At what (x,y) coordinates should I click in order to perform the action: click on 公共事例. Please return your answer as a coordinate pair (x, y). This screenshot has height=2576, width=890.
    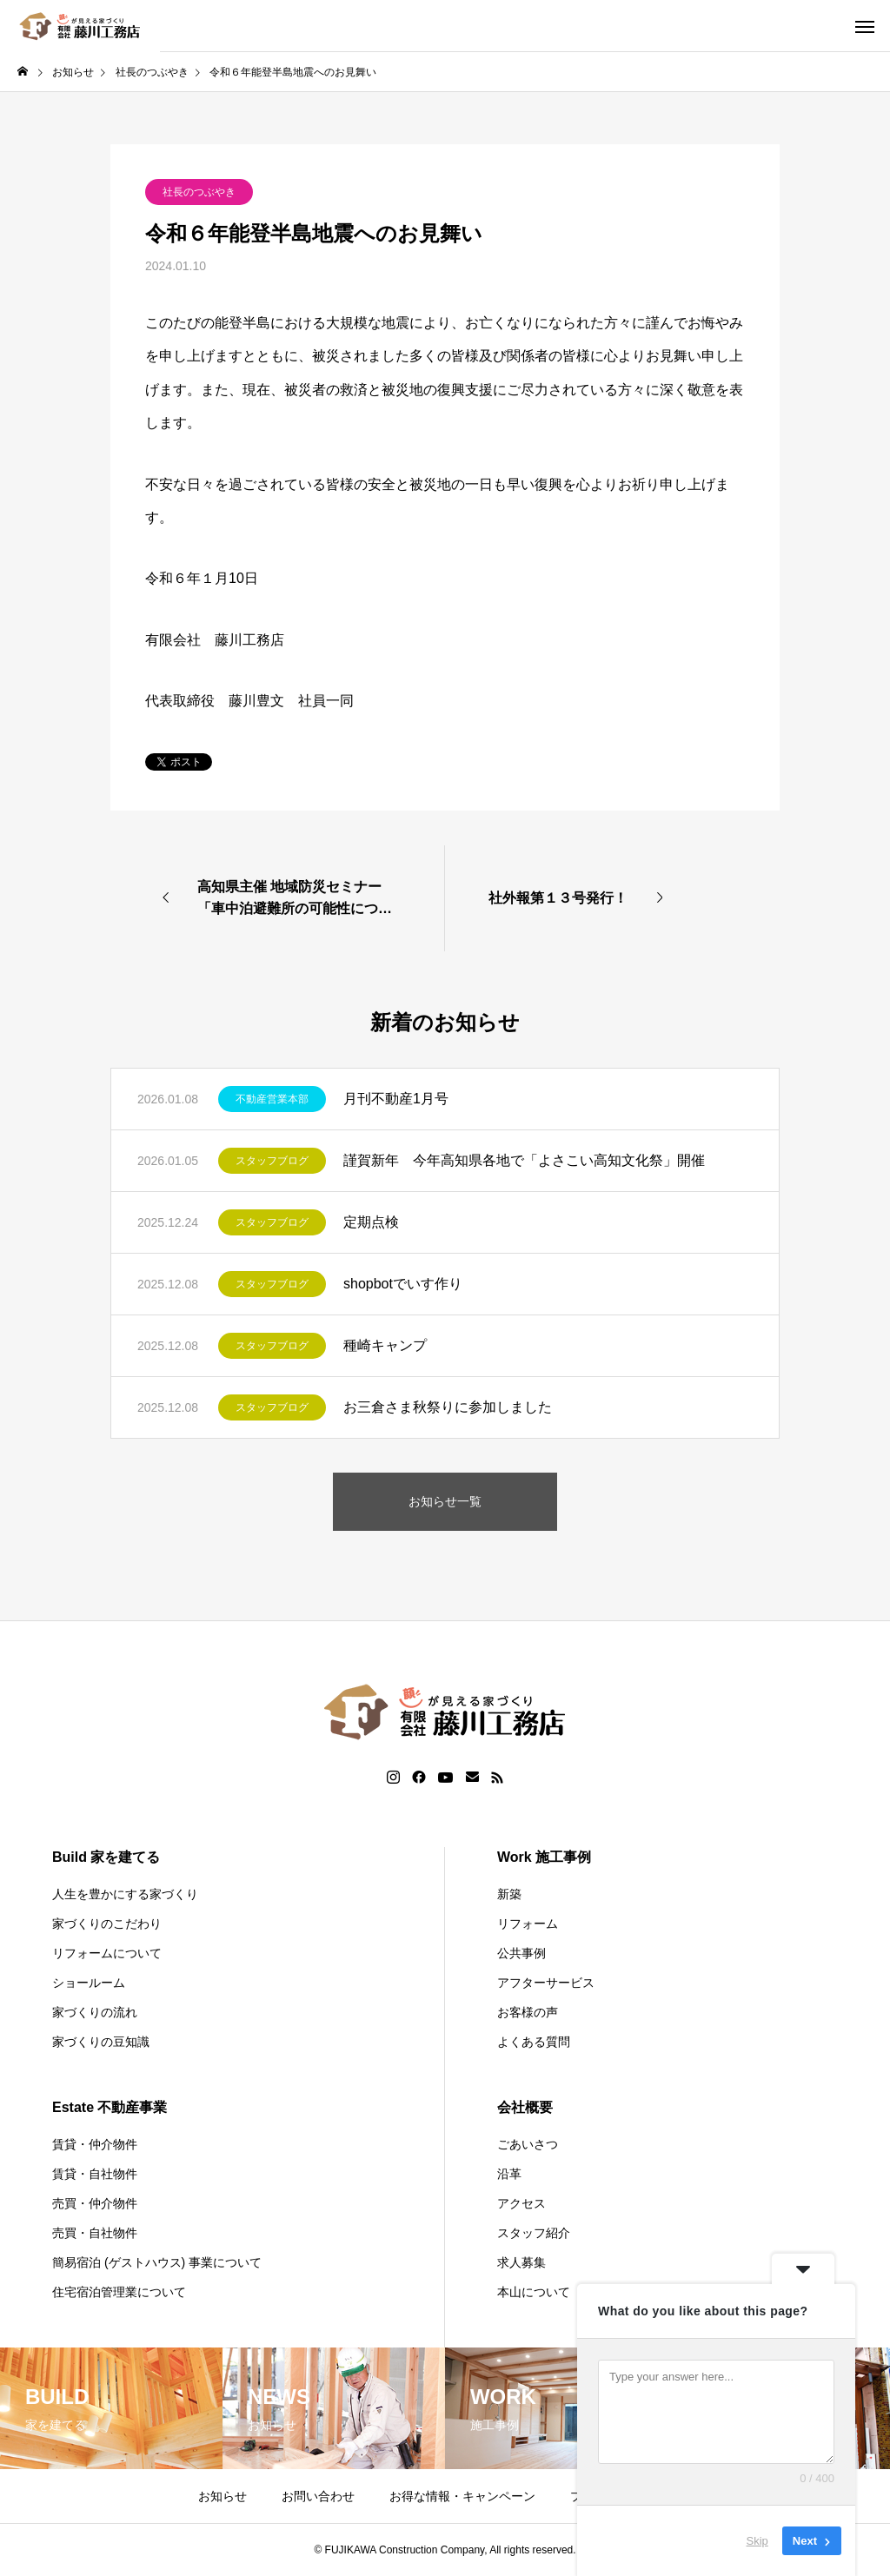
    Looking at the image, I should click on (521, 1953).